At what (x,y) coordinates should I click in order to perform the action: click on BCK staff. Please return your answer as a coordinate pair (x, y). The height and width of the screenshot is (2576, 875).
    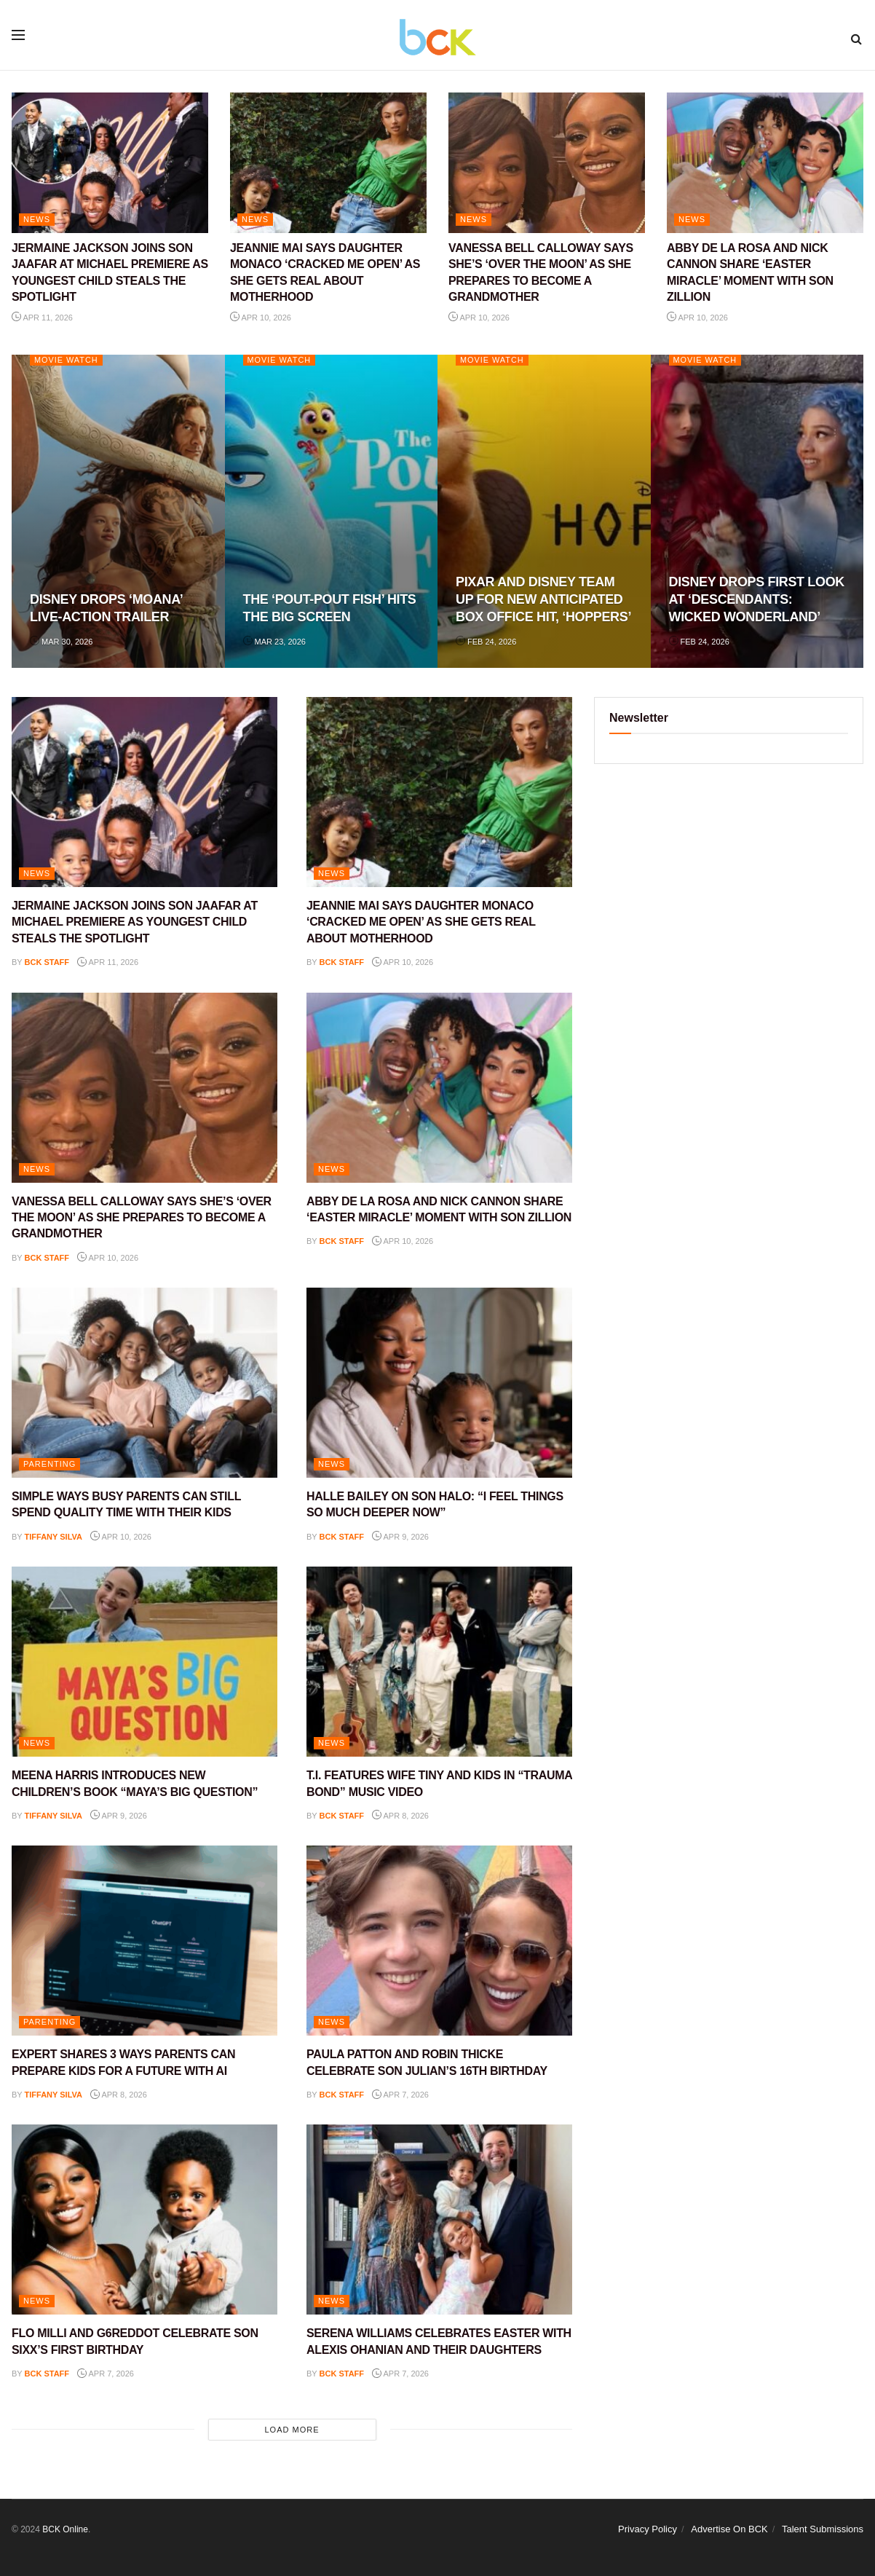
    Looking at the image, I should click on (47, 962).